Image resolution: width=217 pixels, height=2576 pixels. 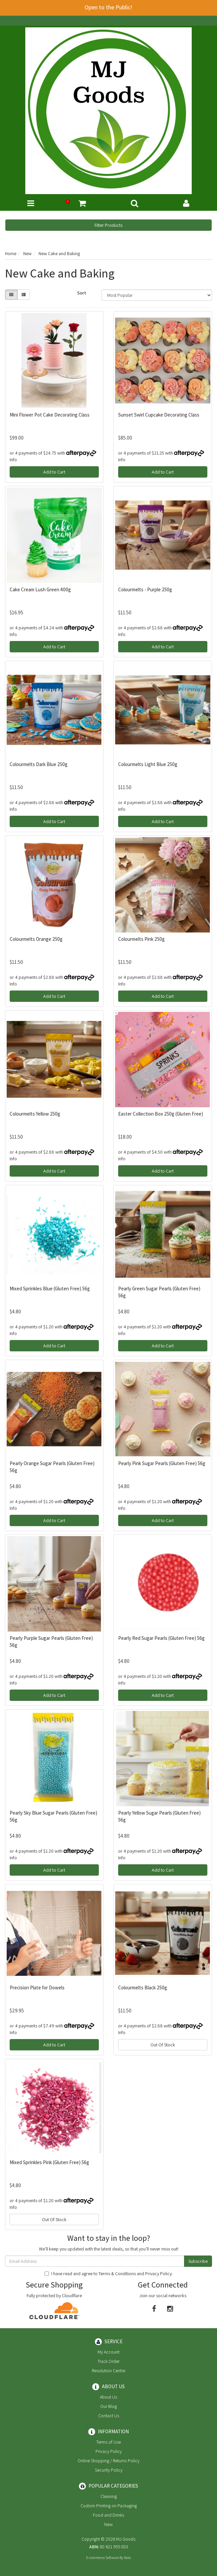 I want to click on Pearly Pink Sugar Pearls (Gluten Free) 56g, so click(x=161, y=1463).